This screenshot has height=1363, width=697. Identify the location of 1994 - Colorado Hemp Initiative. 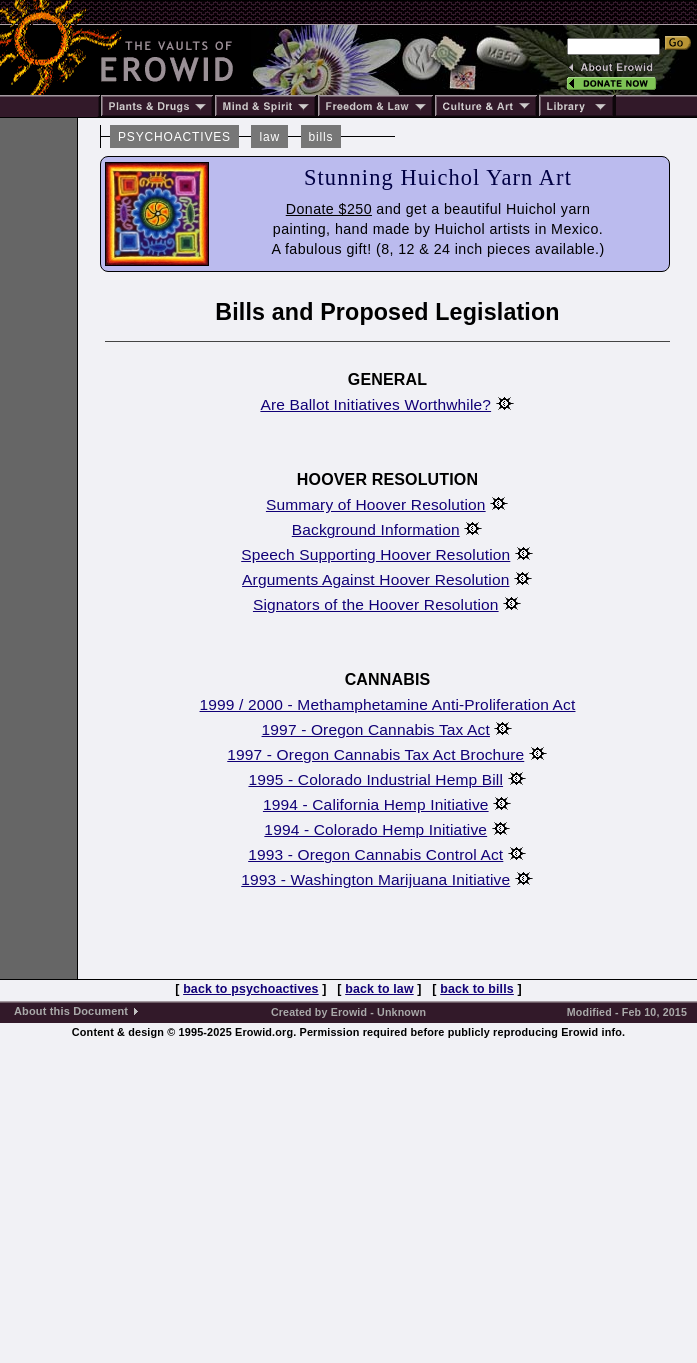
(375, 829).